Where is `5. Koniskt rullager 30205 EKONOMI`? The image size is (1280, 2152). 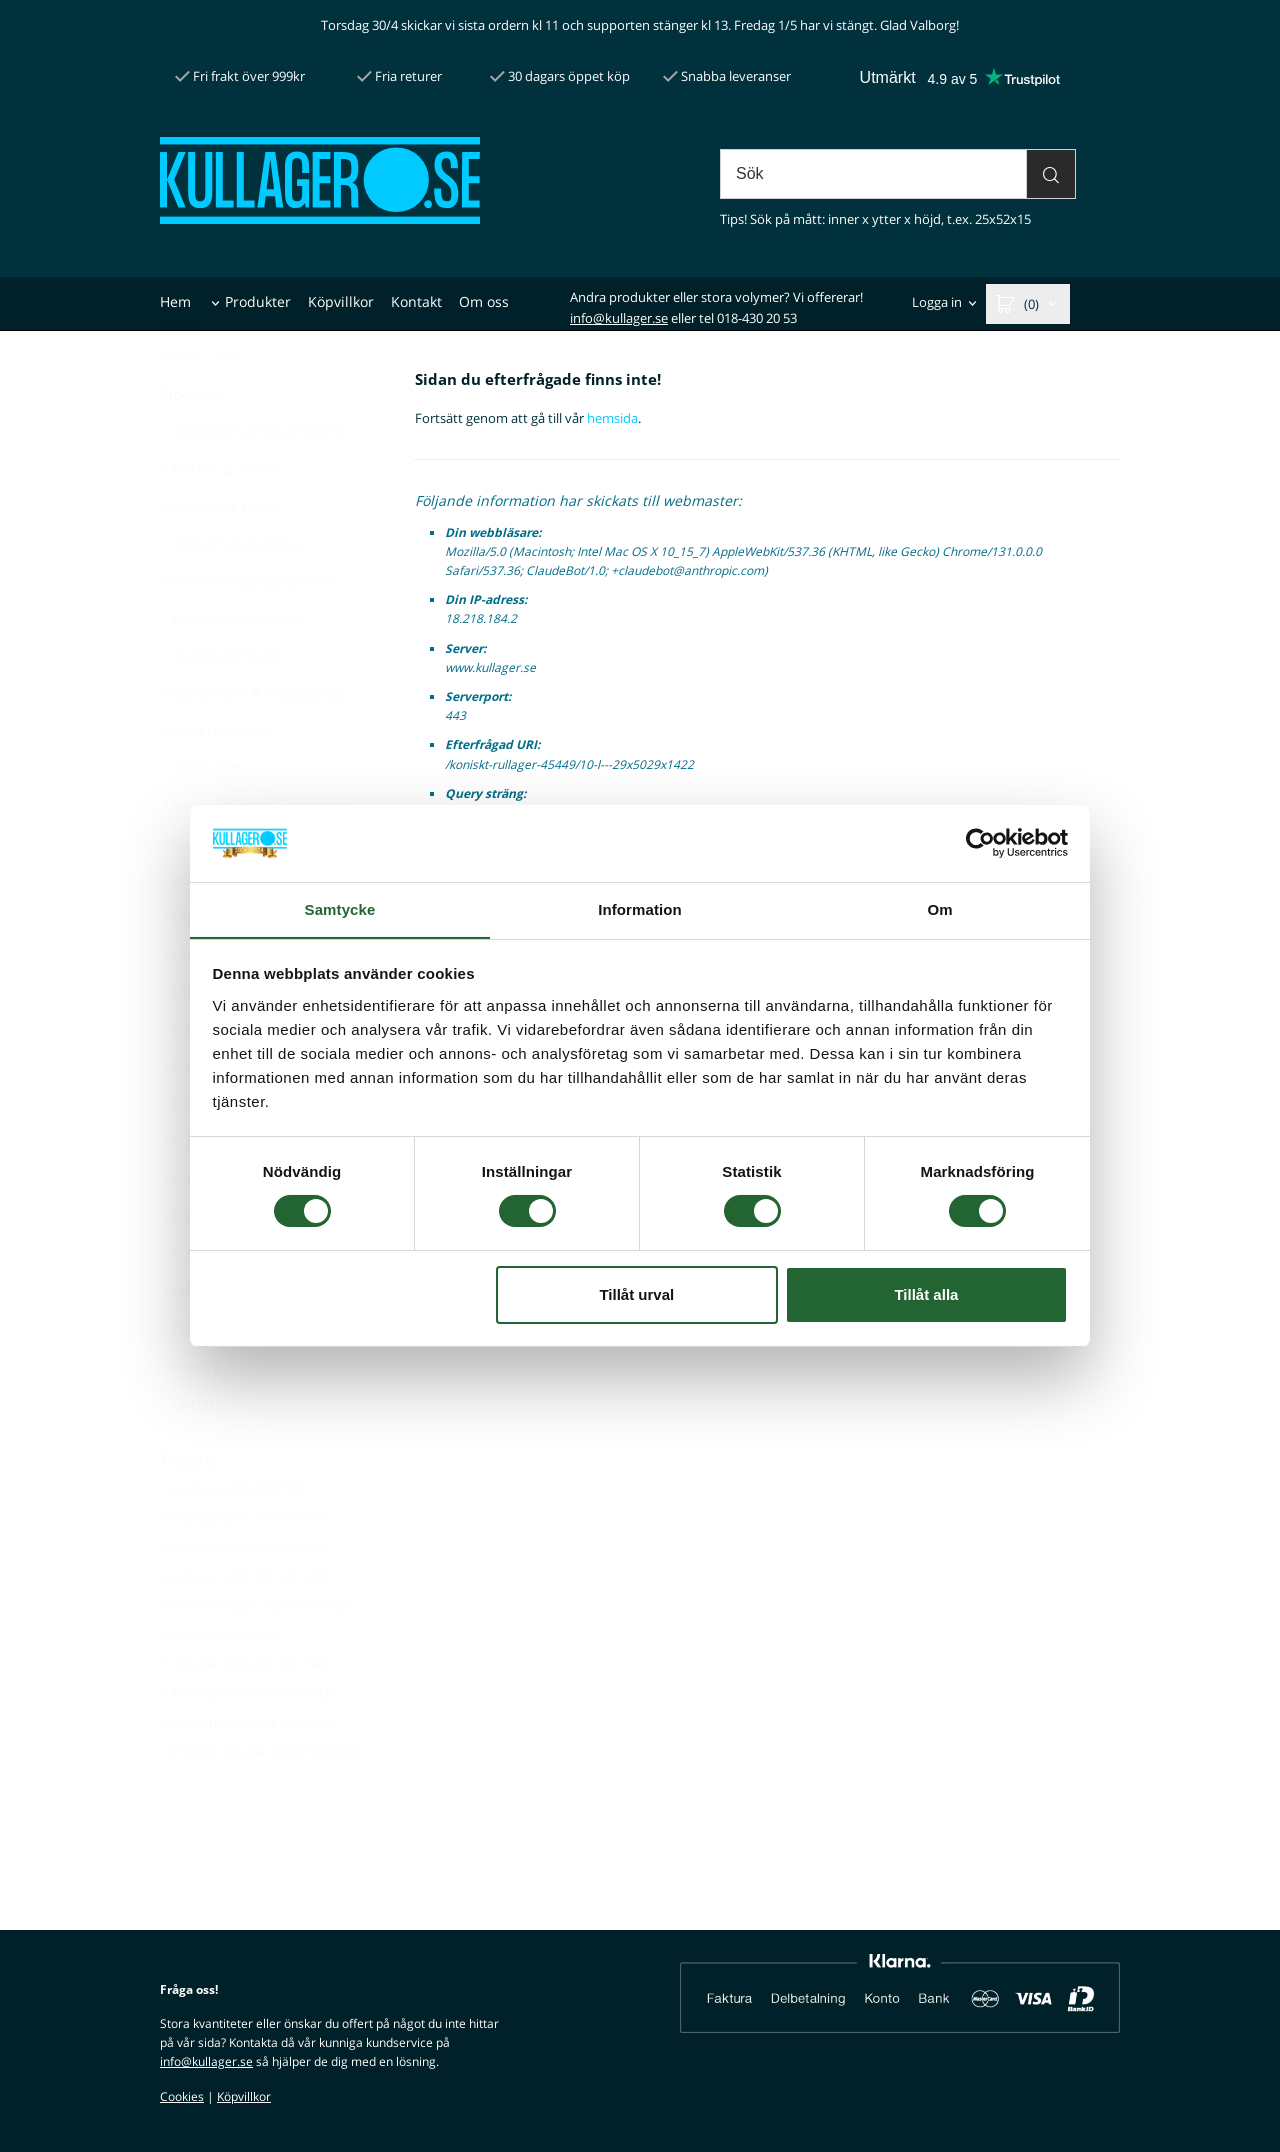 5. Koniskt rullager 30205 EKONOMI is located at coordinates (258, 1654).